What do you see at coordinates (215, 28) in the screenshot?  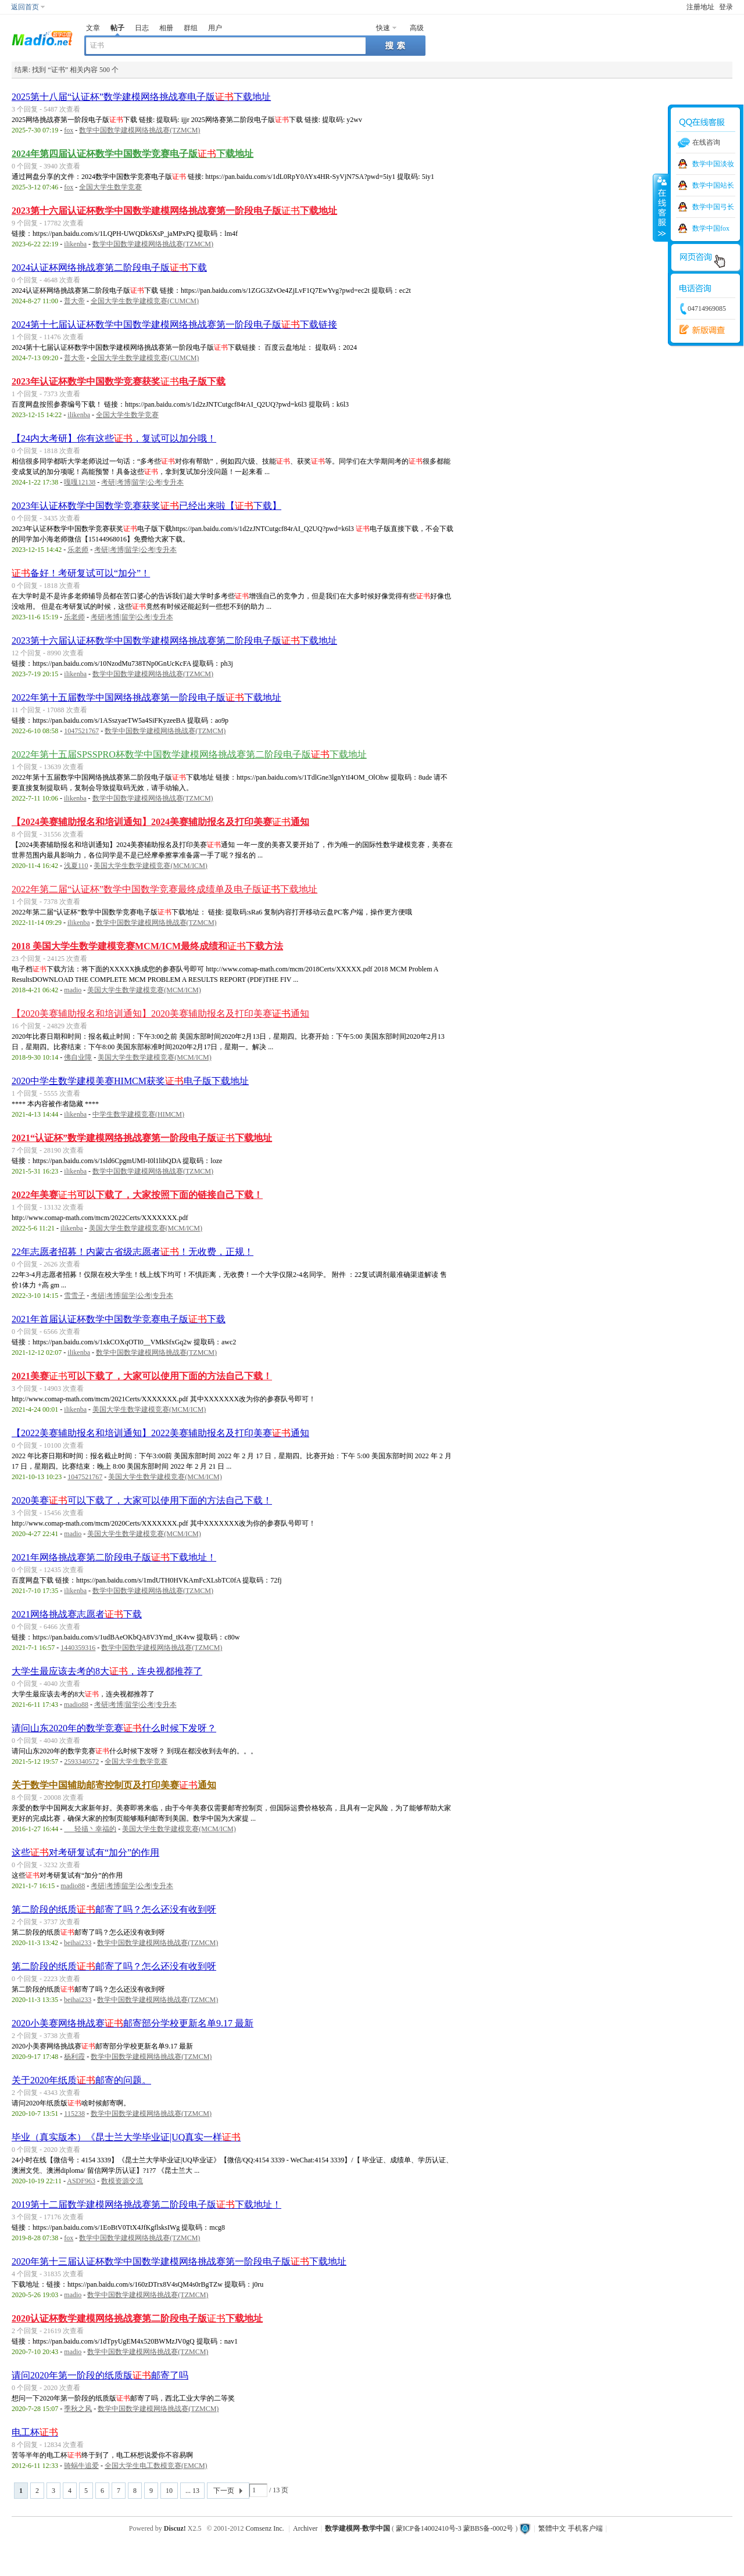 I see `用户` at bounding box center [215, 28].